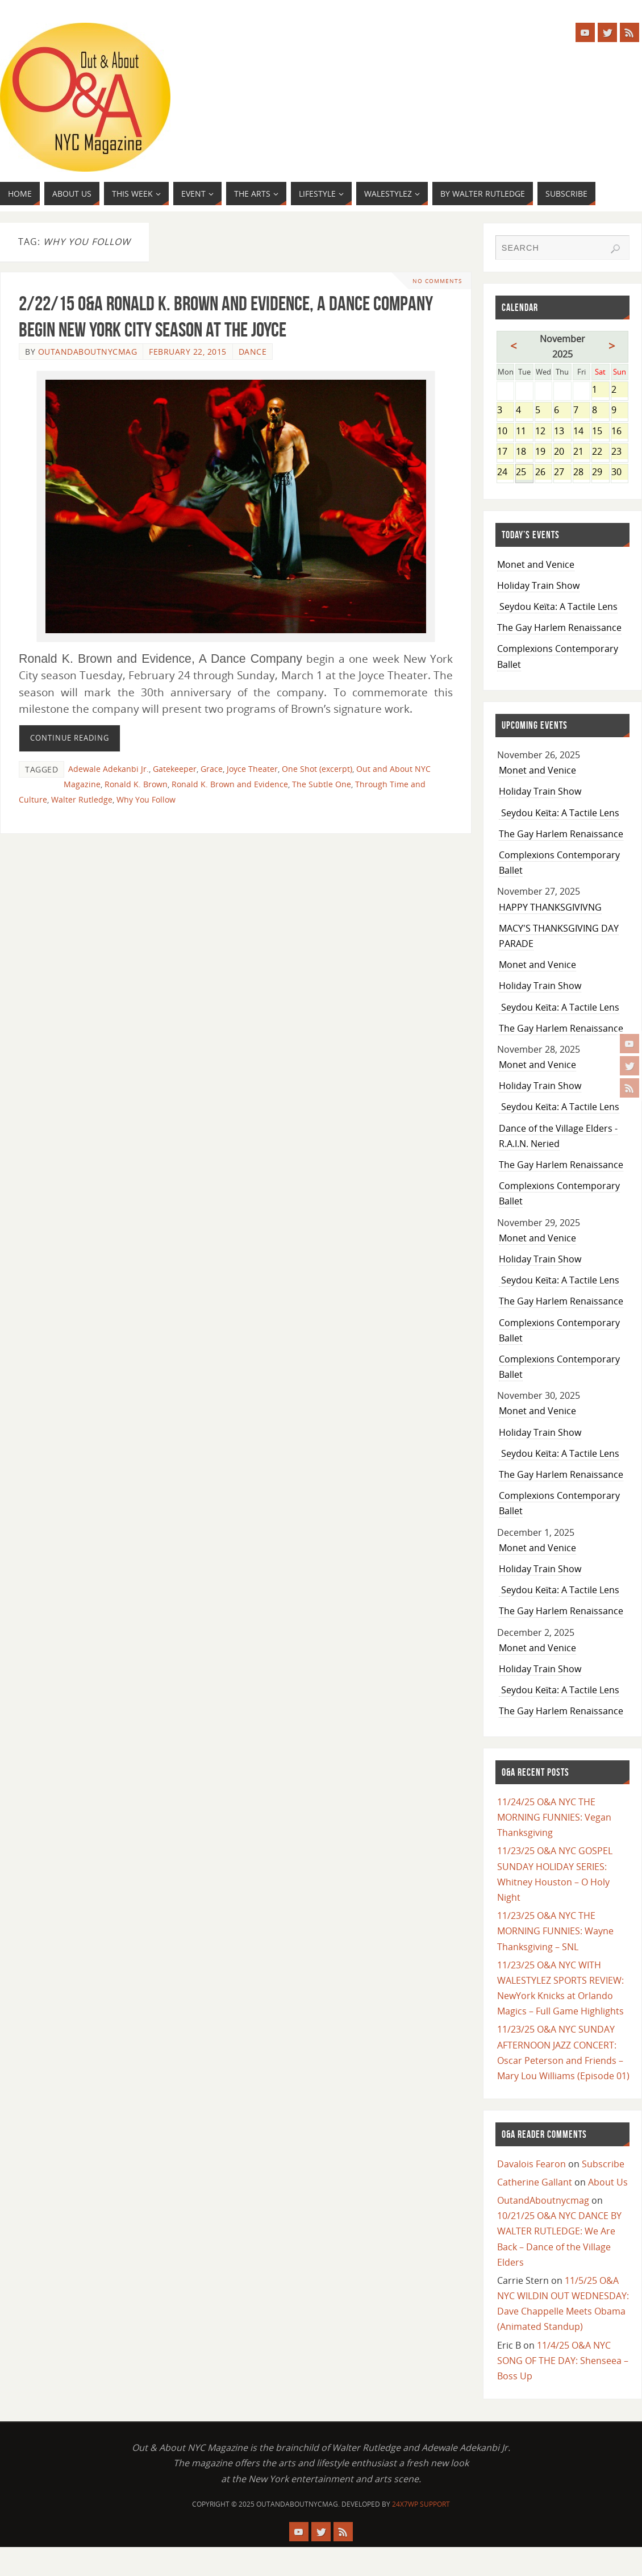 This screenshot has height=2576, width=642. What do you see at coordinates (230, 784) in the screenshot?
I see `Ronald K. Brown and Evidence` at bounding box center [230, 784].